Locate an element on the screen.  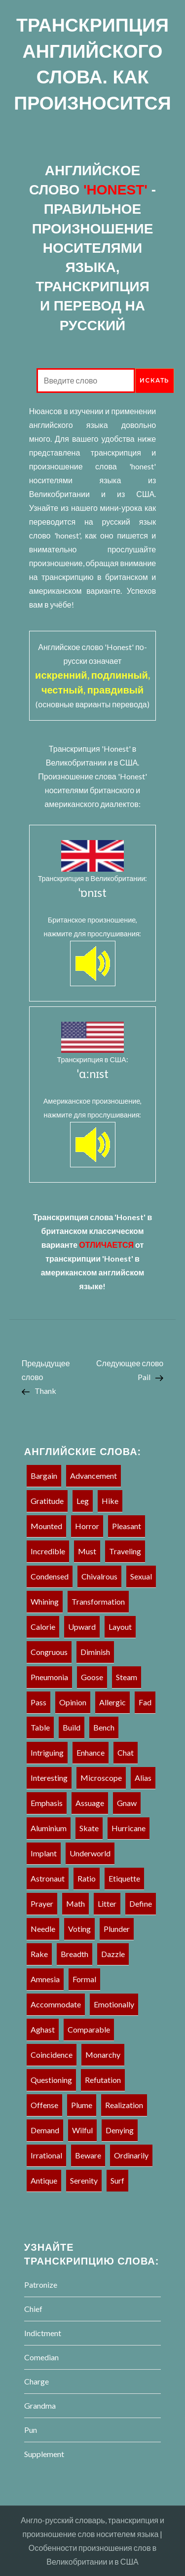
Chat is located at coordinates (125, 1752).